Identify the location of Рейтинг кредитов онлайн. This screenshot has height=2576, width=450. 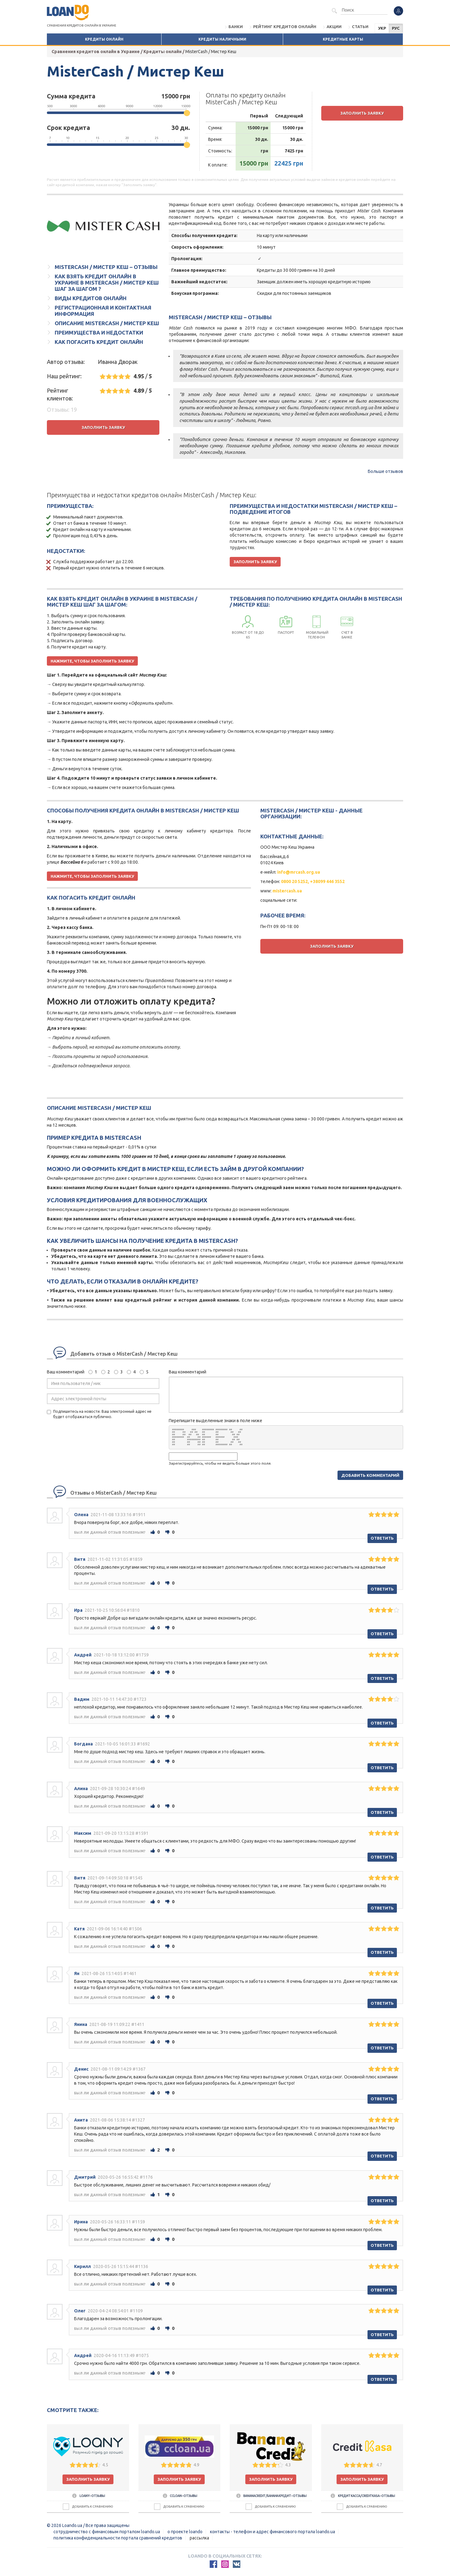
(284, 26).